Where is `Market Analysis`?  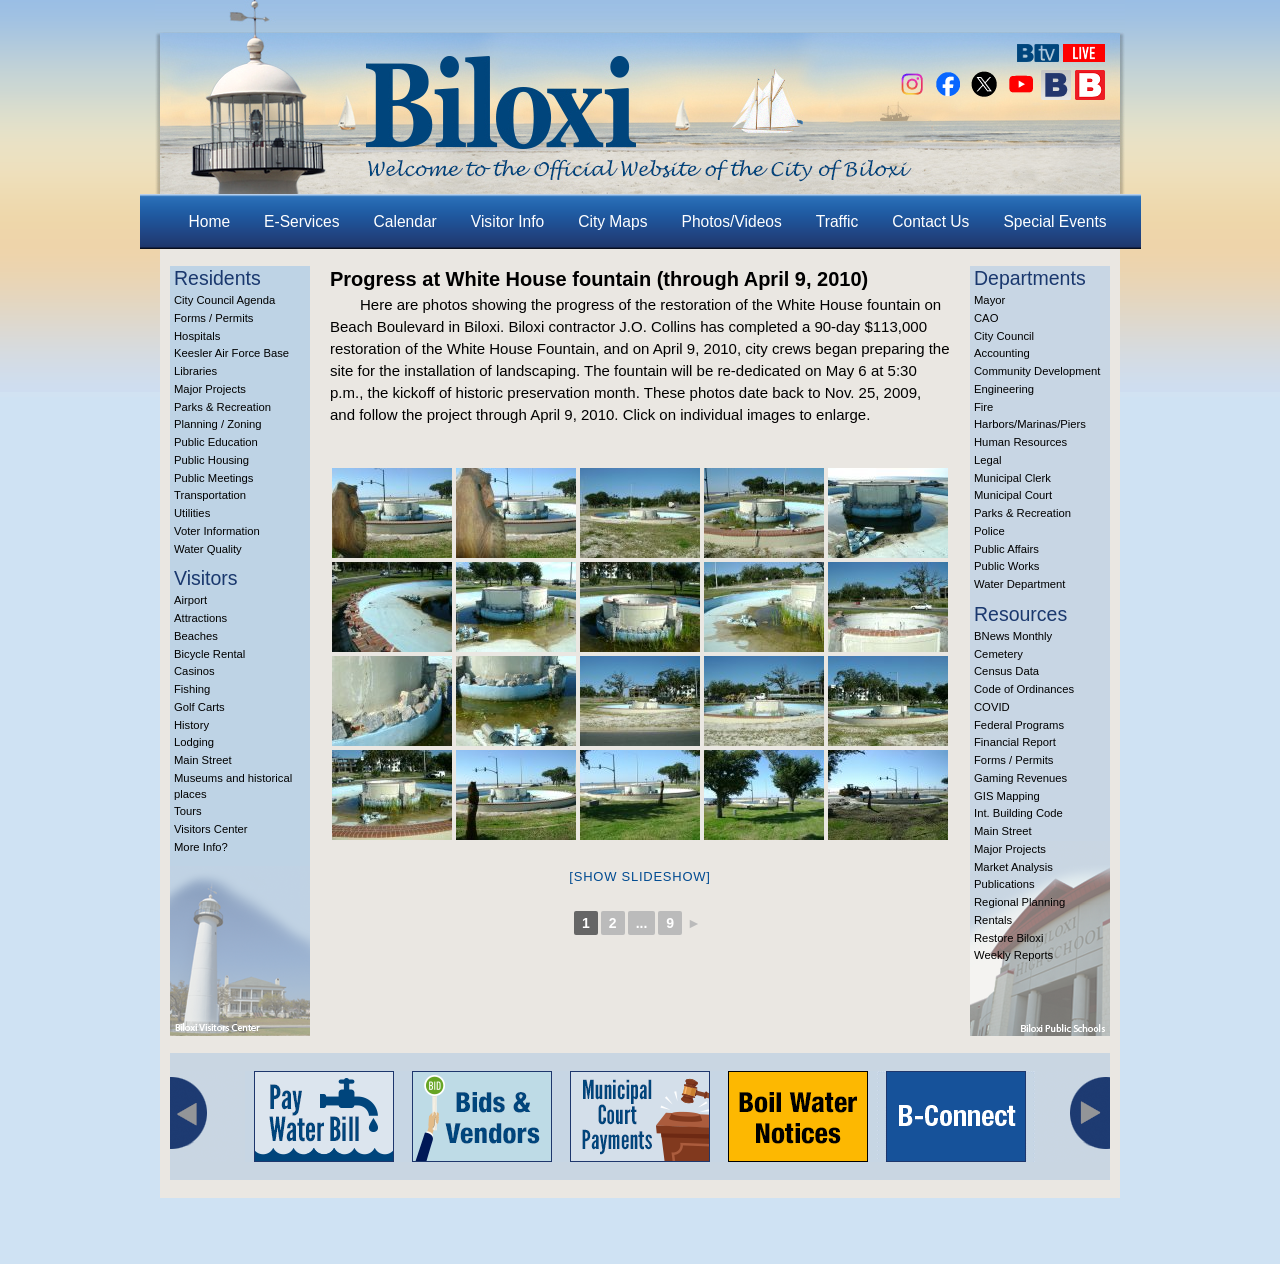 Market Analysis is located at coordinates (1013, 867).